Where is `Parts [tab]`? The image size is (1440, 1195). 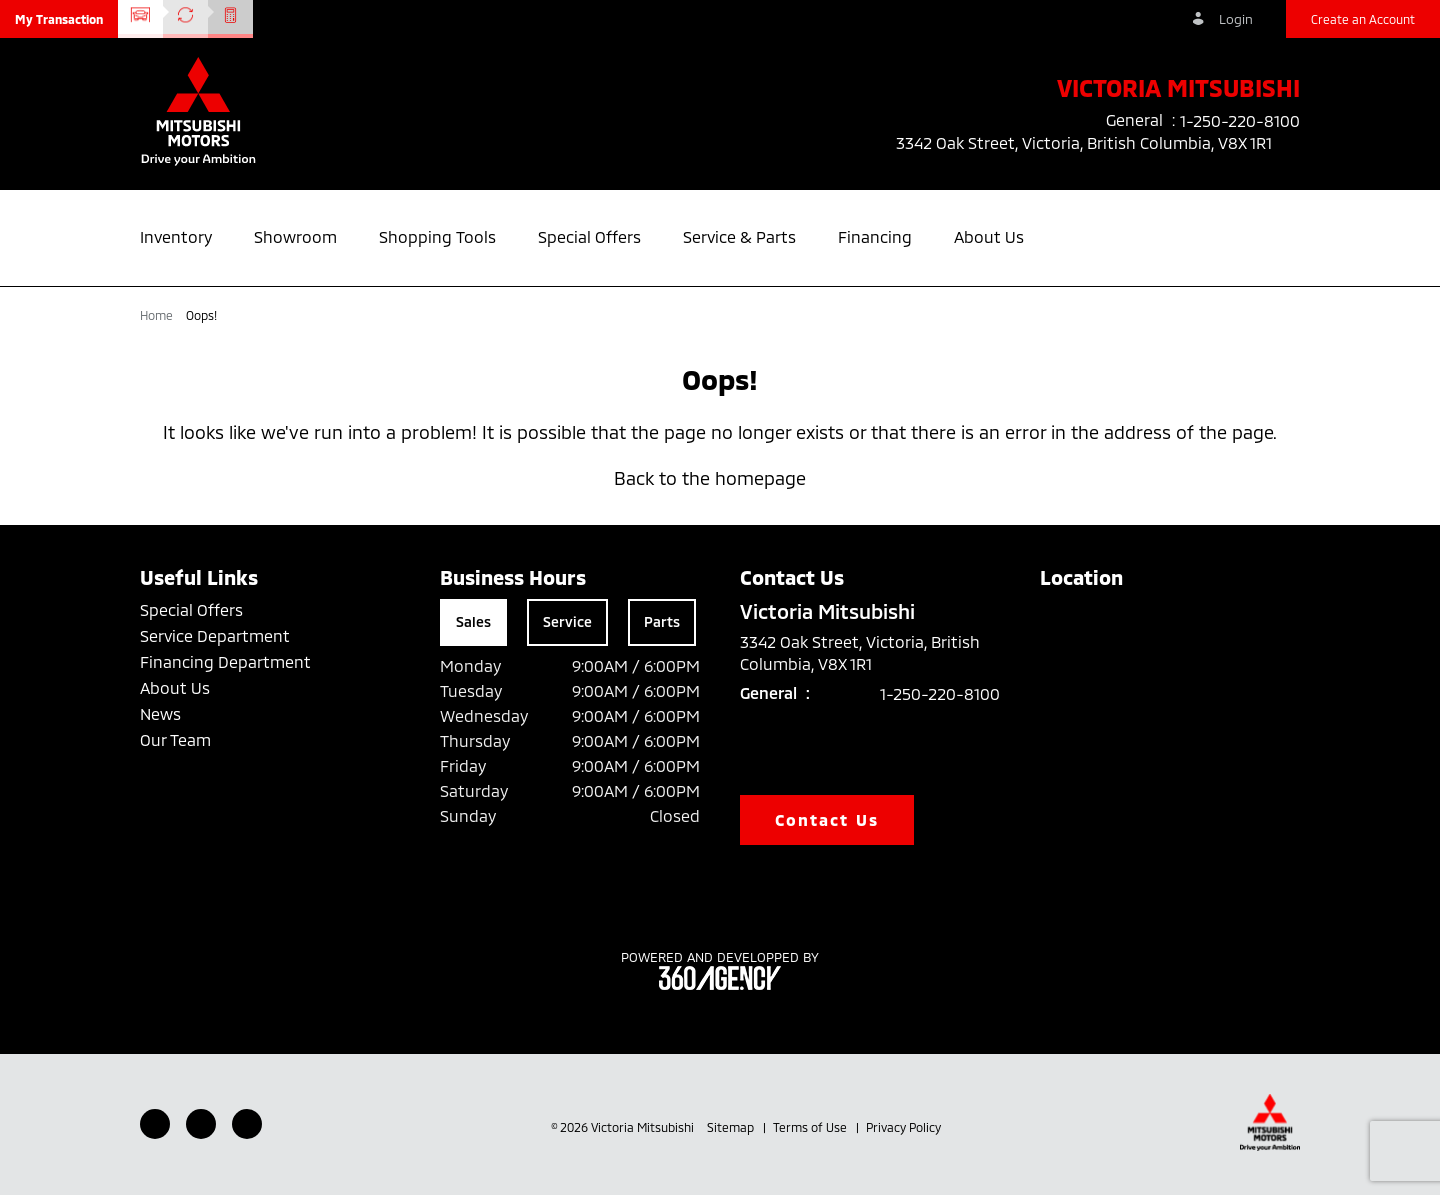
Parts [tab] is located at coordinates (662, 621).